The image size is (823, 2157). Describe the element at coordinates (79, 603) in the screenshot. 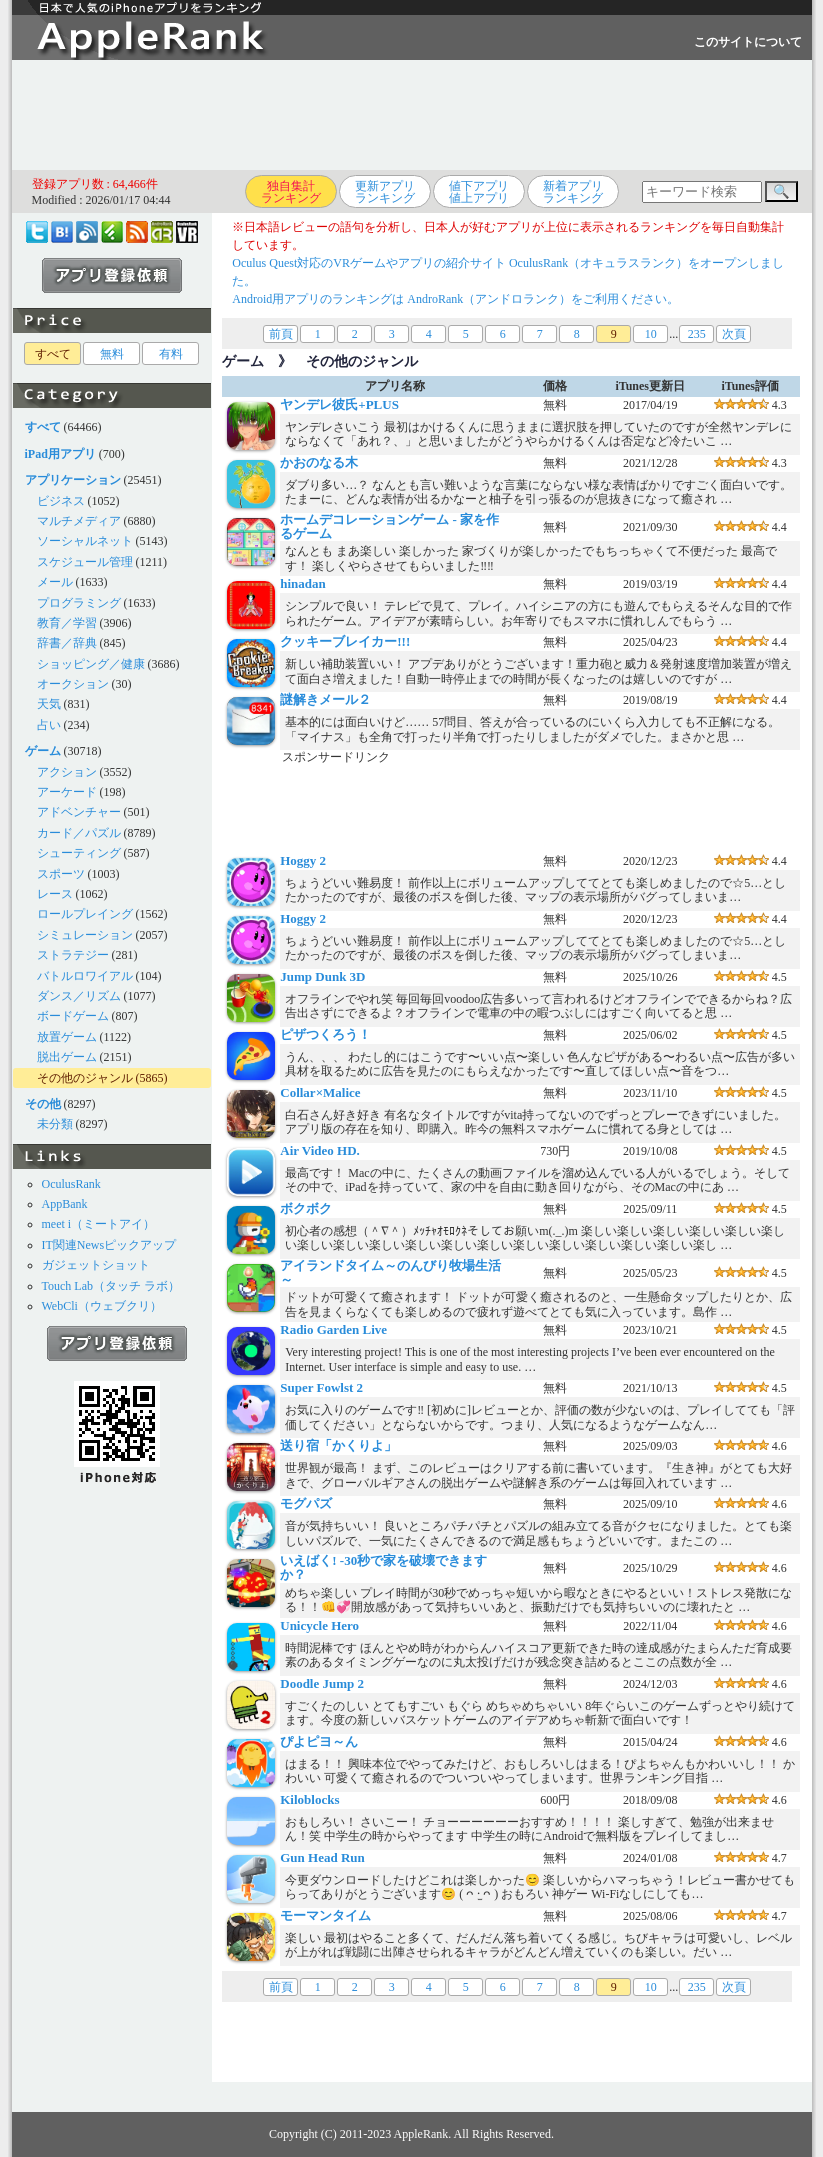

I see `プログラミング` at that location.